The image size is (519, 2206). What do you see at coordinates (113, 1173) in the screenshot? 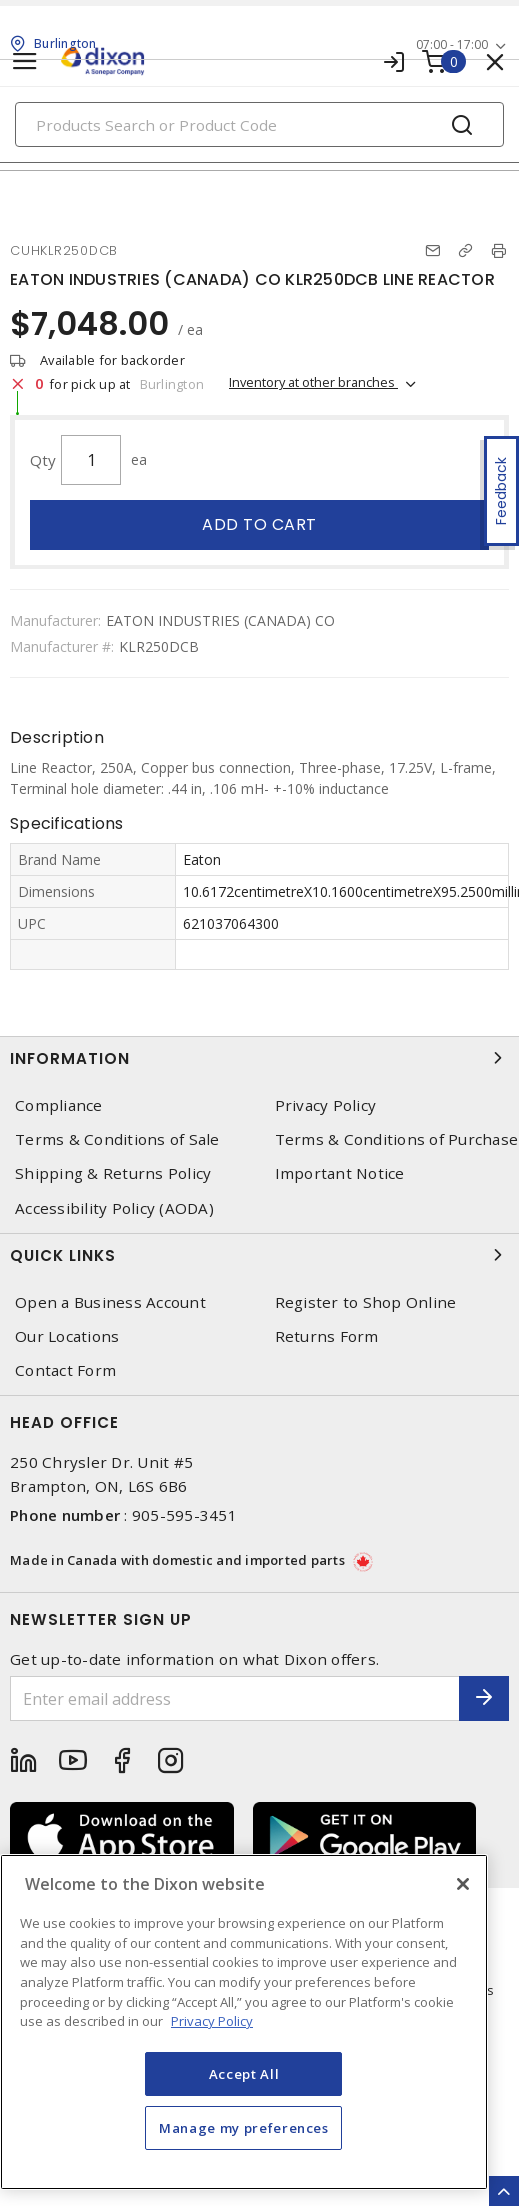
I see `Shipping & Returns Policy` at bounding box center [113, 1173].